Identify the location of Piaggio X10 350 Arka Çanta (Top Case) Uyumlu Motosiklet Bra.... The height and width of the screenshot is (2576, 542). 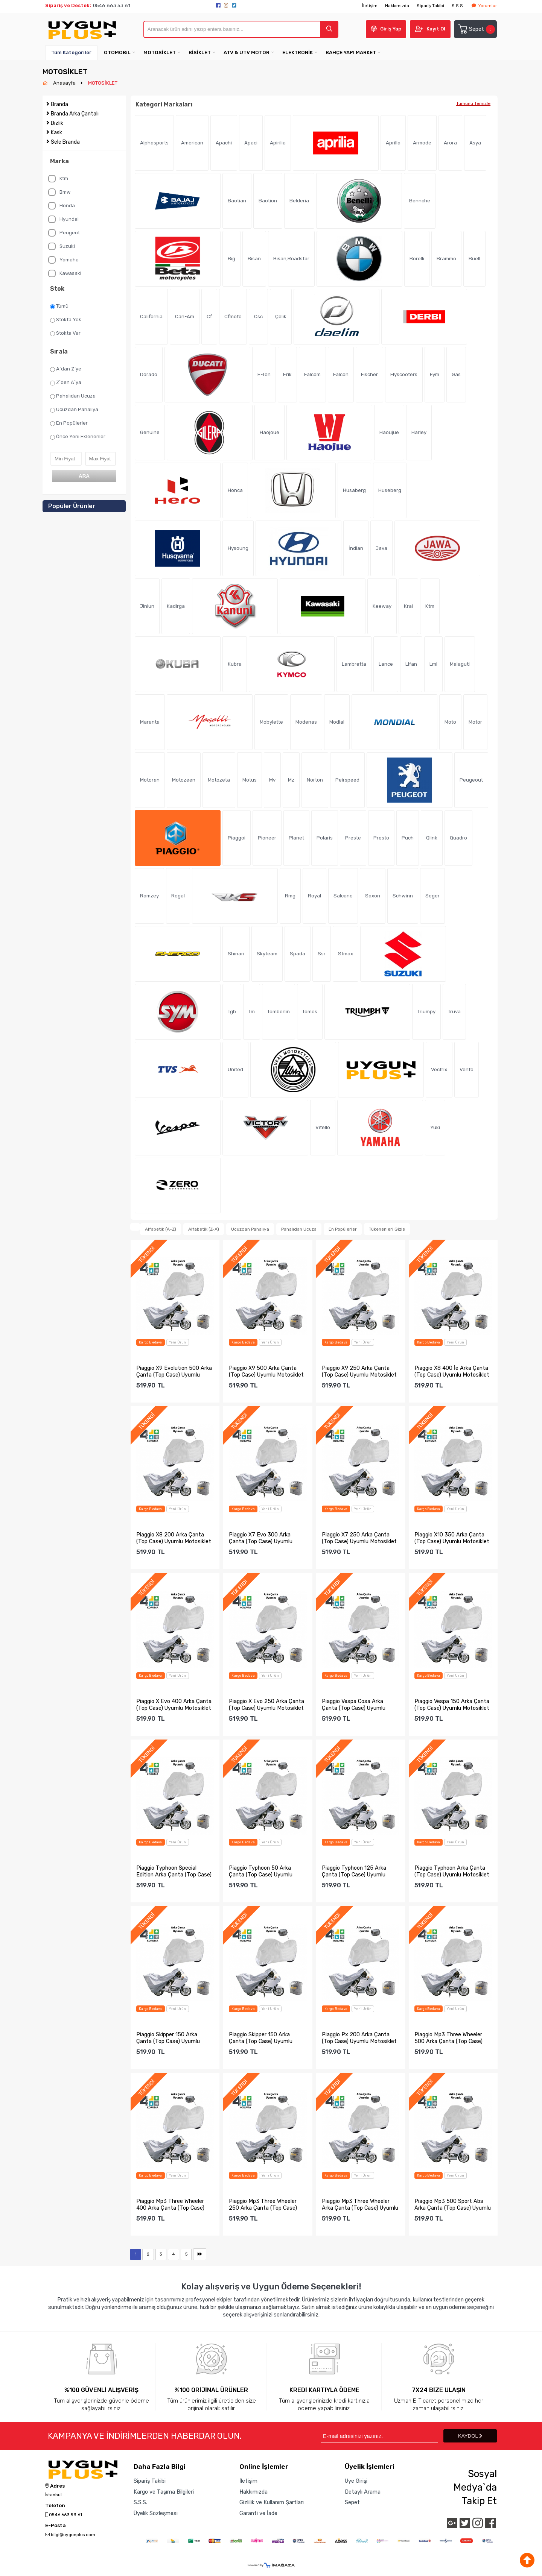
(451, 1538).